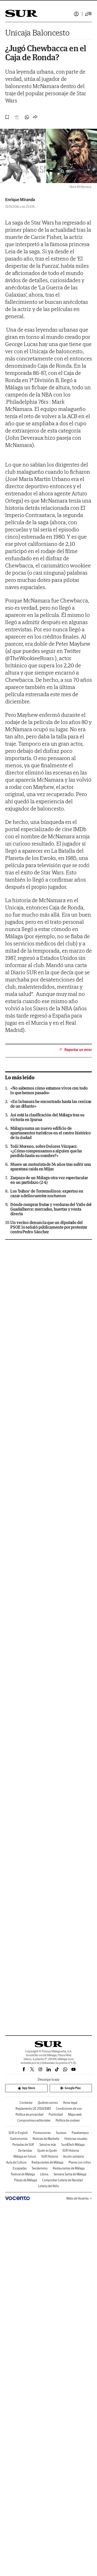  I want to click on Málaga suma un nuevo edificio de apartamentos turísticos en el centro histórico de la ciudad, so click(50, 1133).